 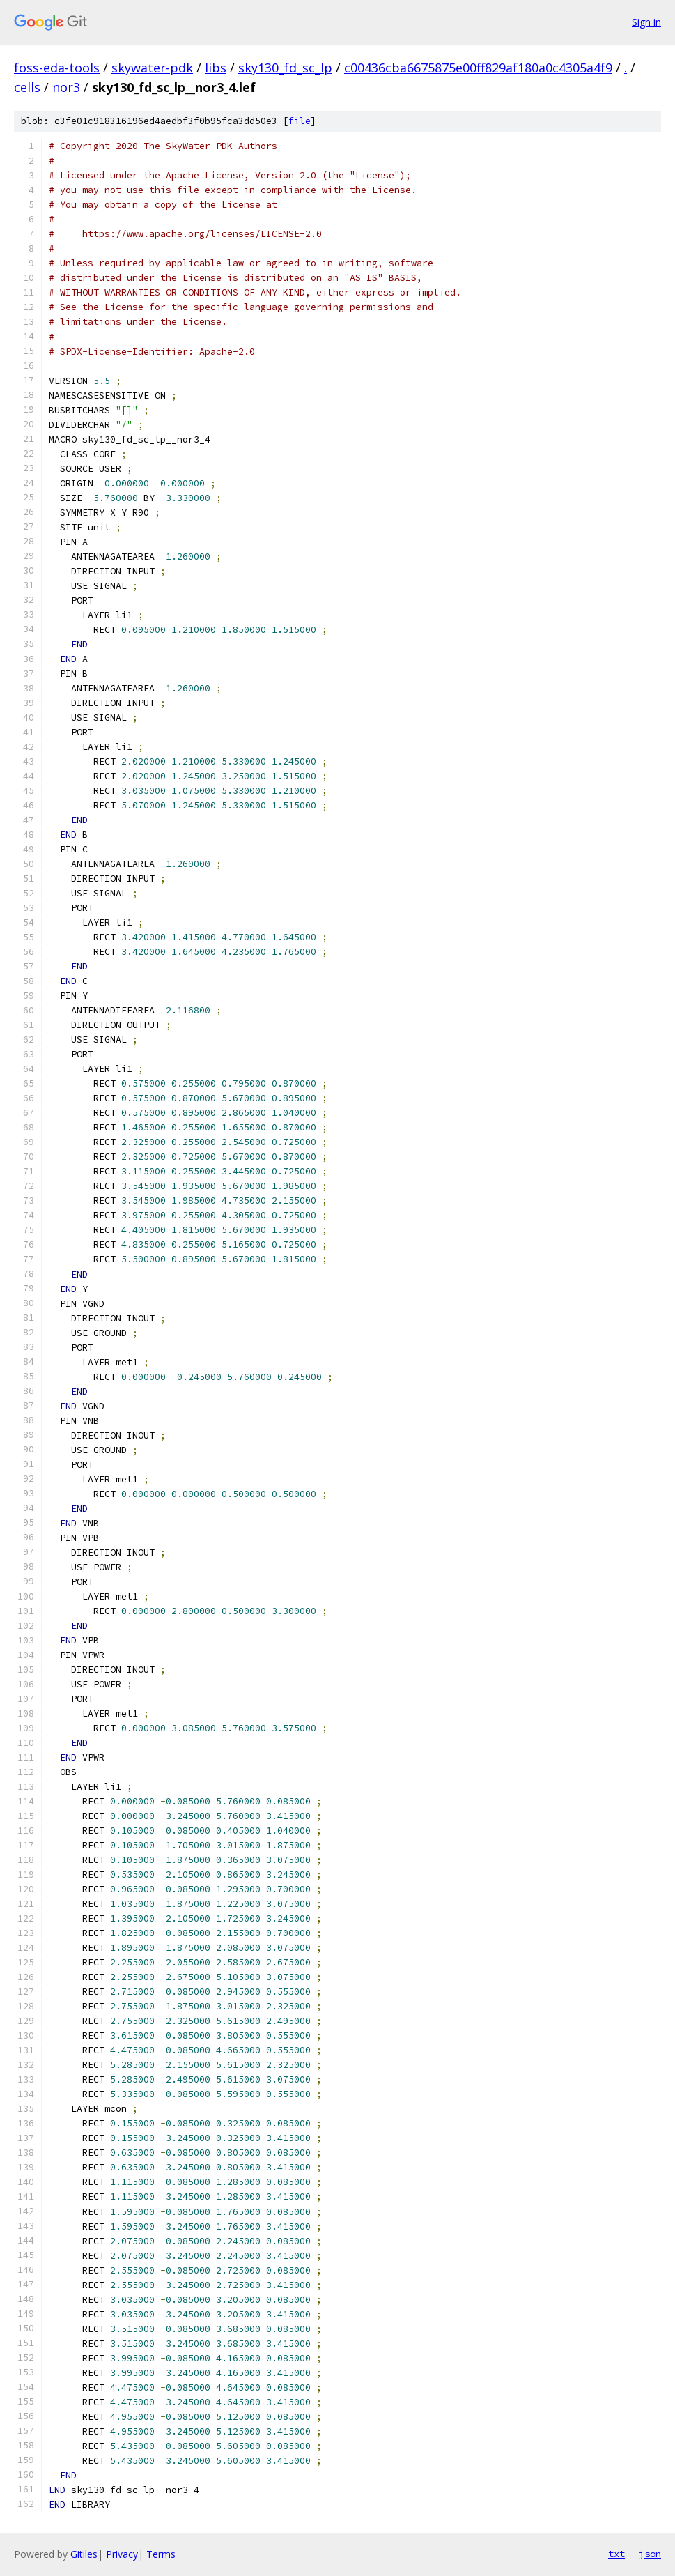 I want to click on json, so click(x=650, y=2553).